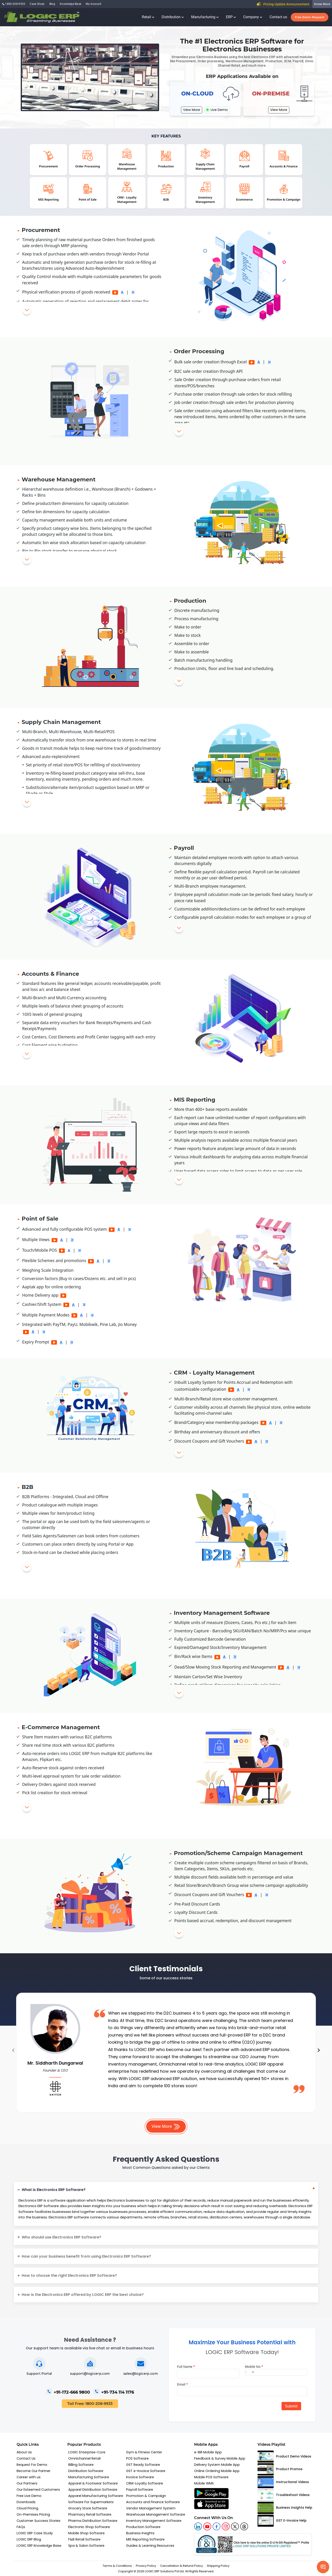 Image resolution: width=332 pixels, height=2576 pixels. I want to click on Guides & Learning Resources, so click(150, 2545).